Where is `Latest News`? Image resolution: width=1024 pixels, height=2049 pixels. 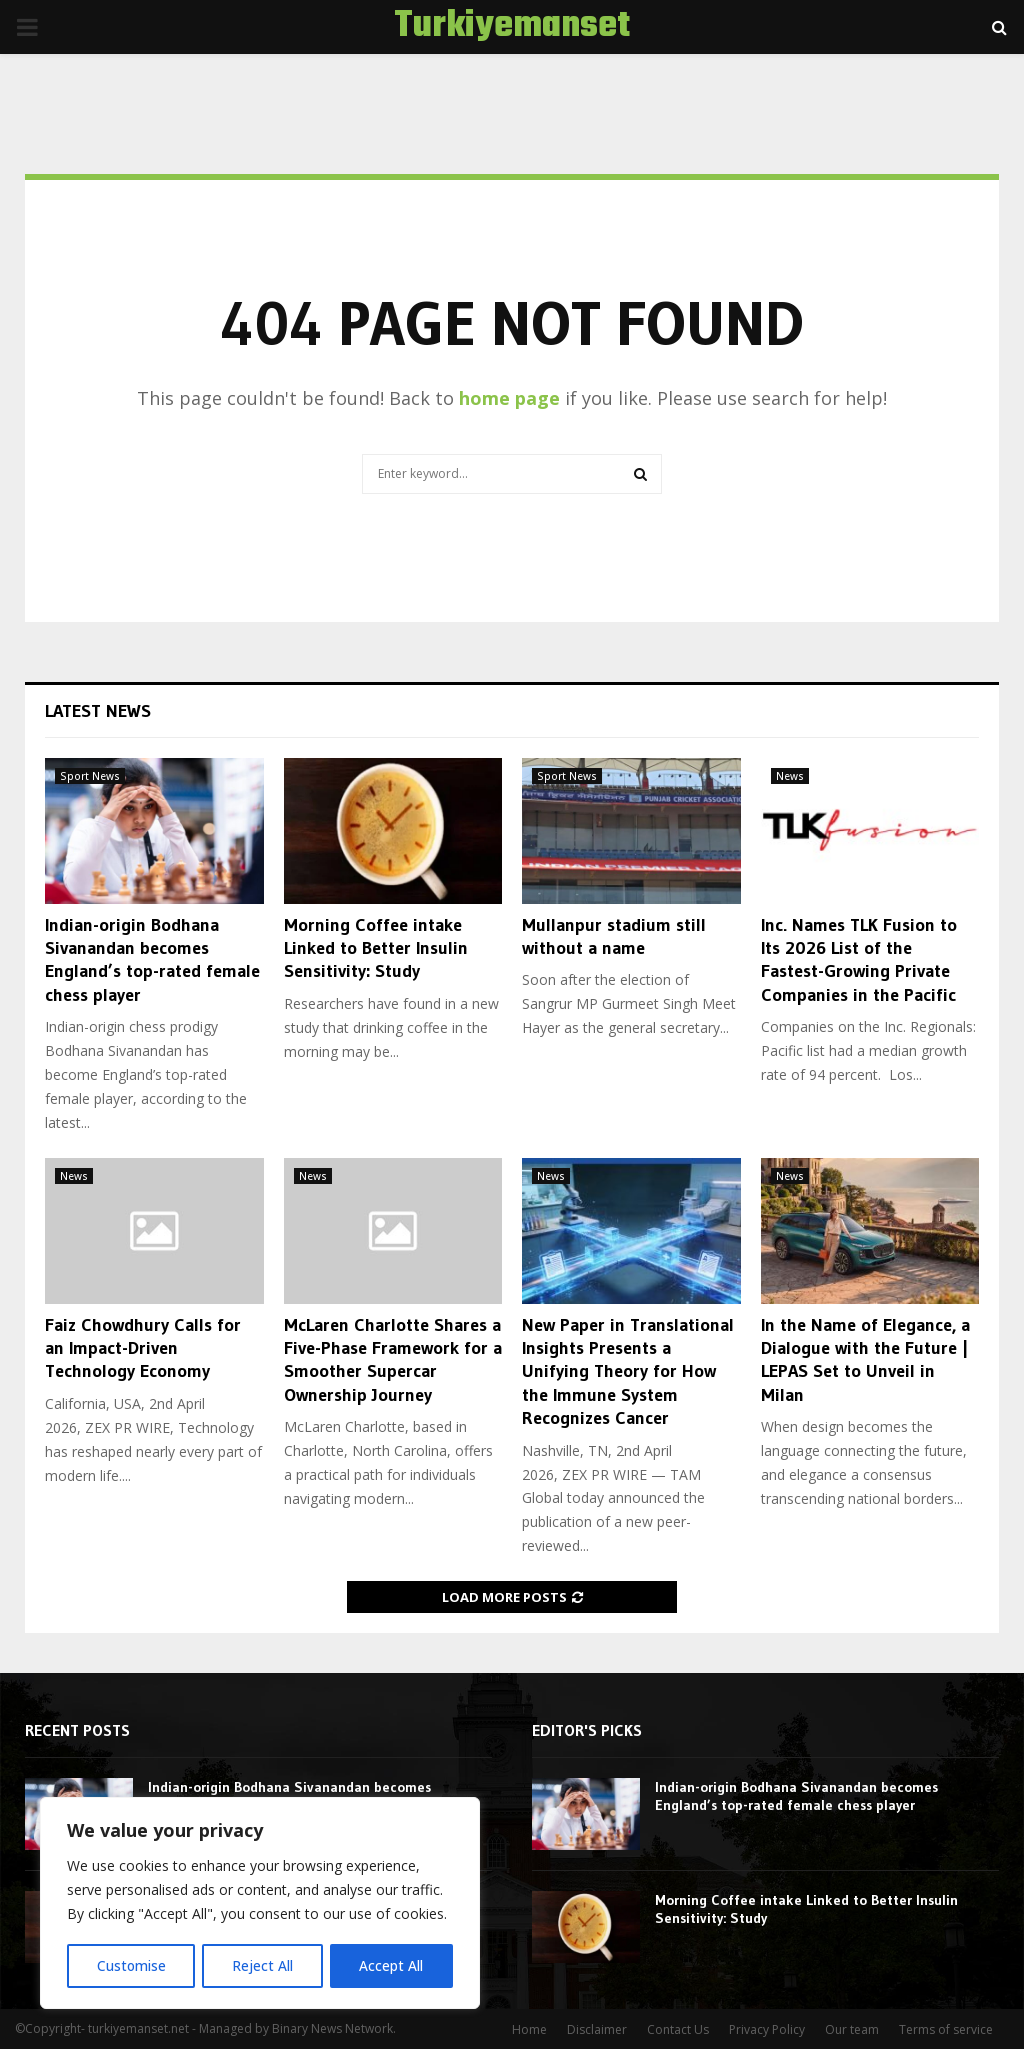
Latest News is located at coordinates (98, 711).